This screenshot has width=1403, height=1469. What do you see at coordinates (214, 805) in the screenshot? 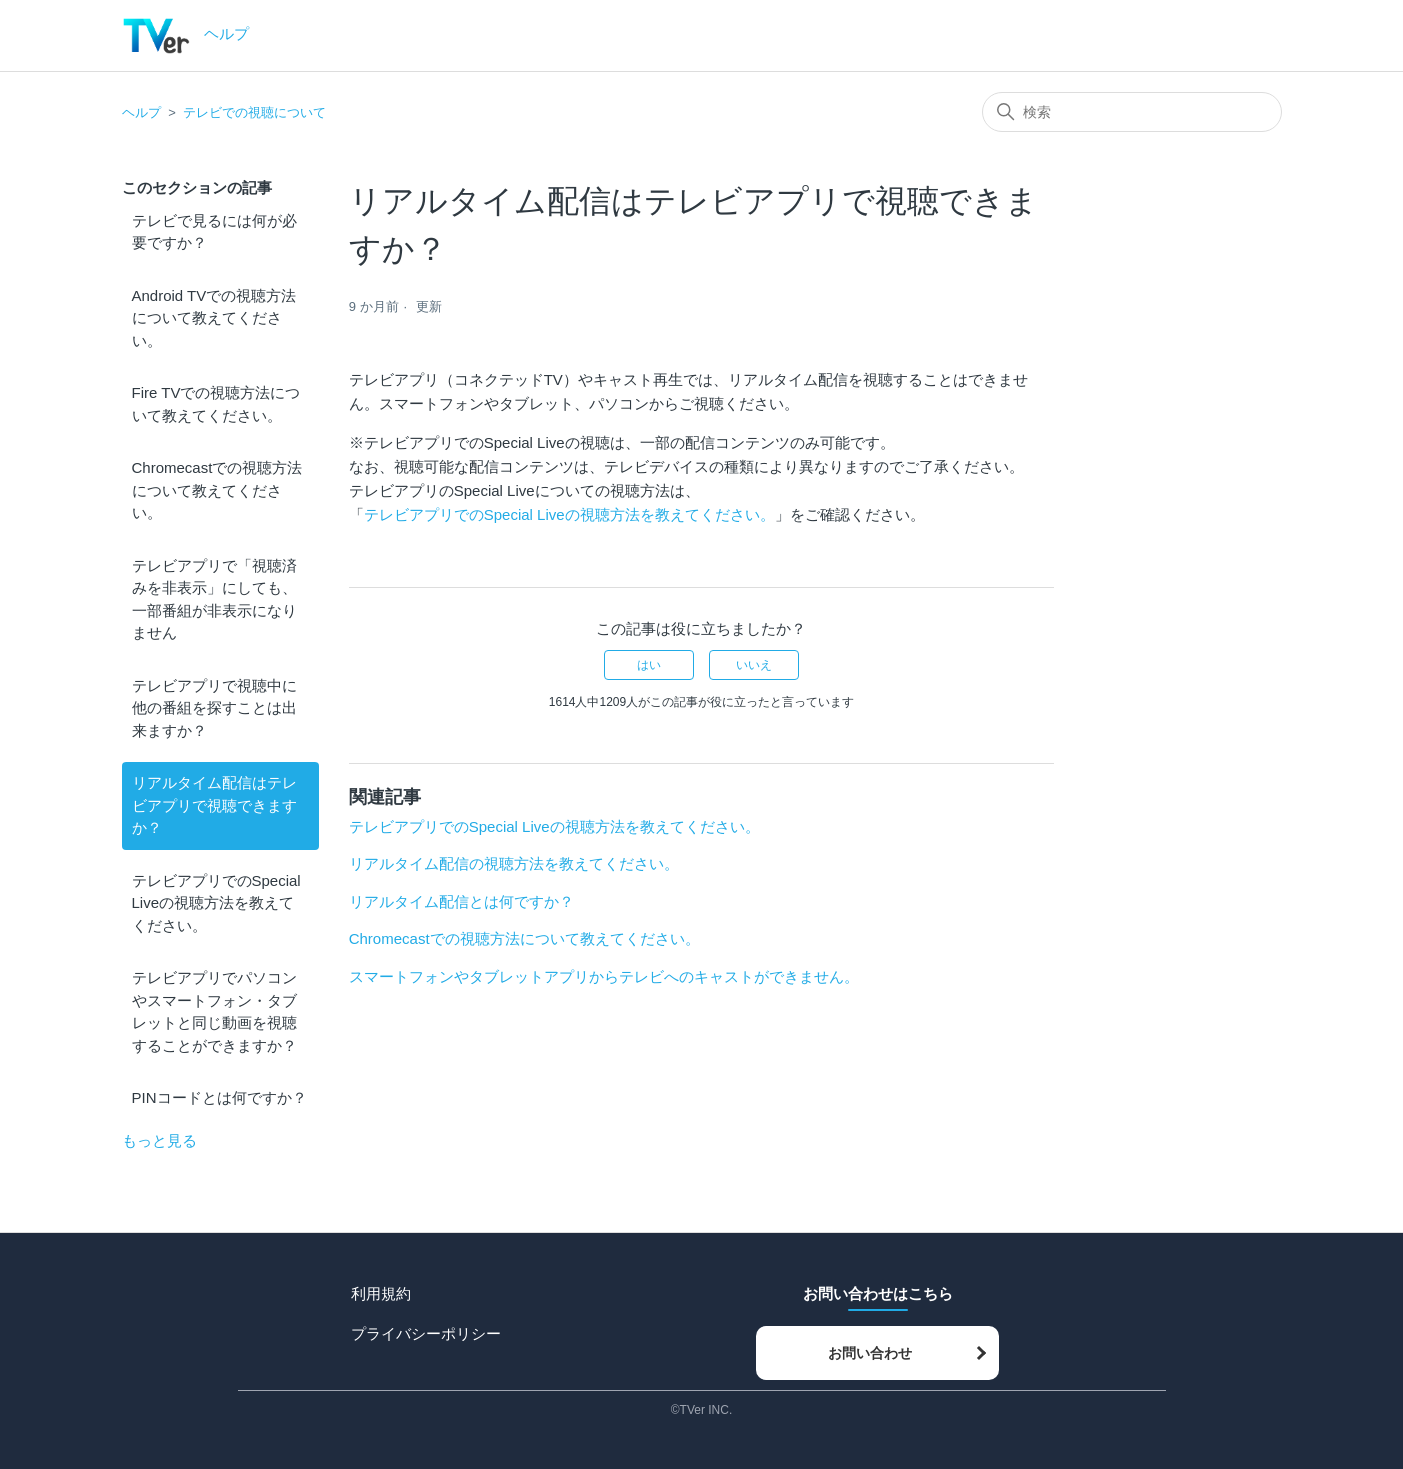
I see `リアルタイム配信はテレビアプリで視聴できますか？` at bounding box center [214, 805].